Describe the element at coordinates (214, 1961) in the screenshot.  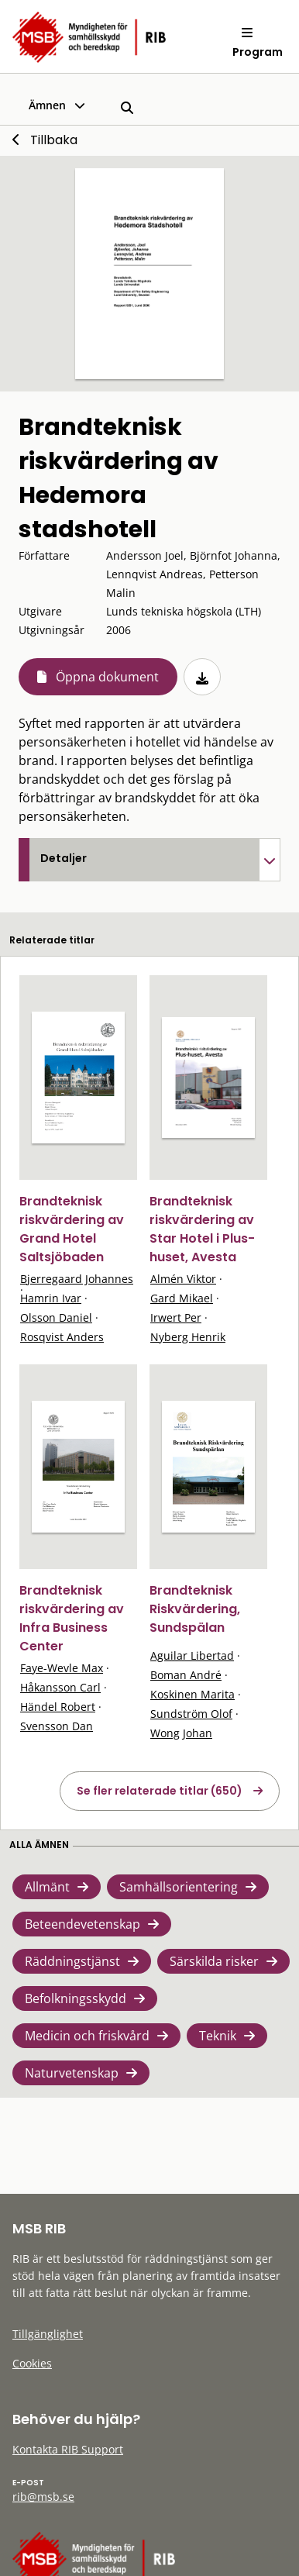
I see `Särskilda risker` at that location.